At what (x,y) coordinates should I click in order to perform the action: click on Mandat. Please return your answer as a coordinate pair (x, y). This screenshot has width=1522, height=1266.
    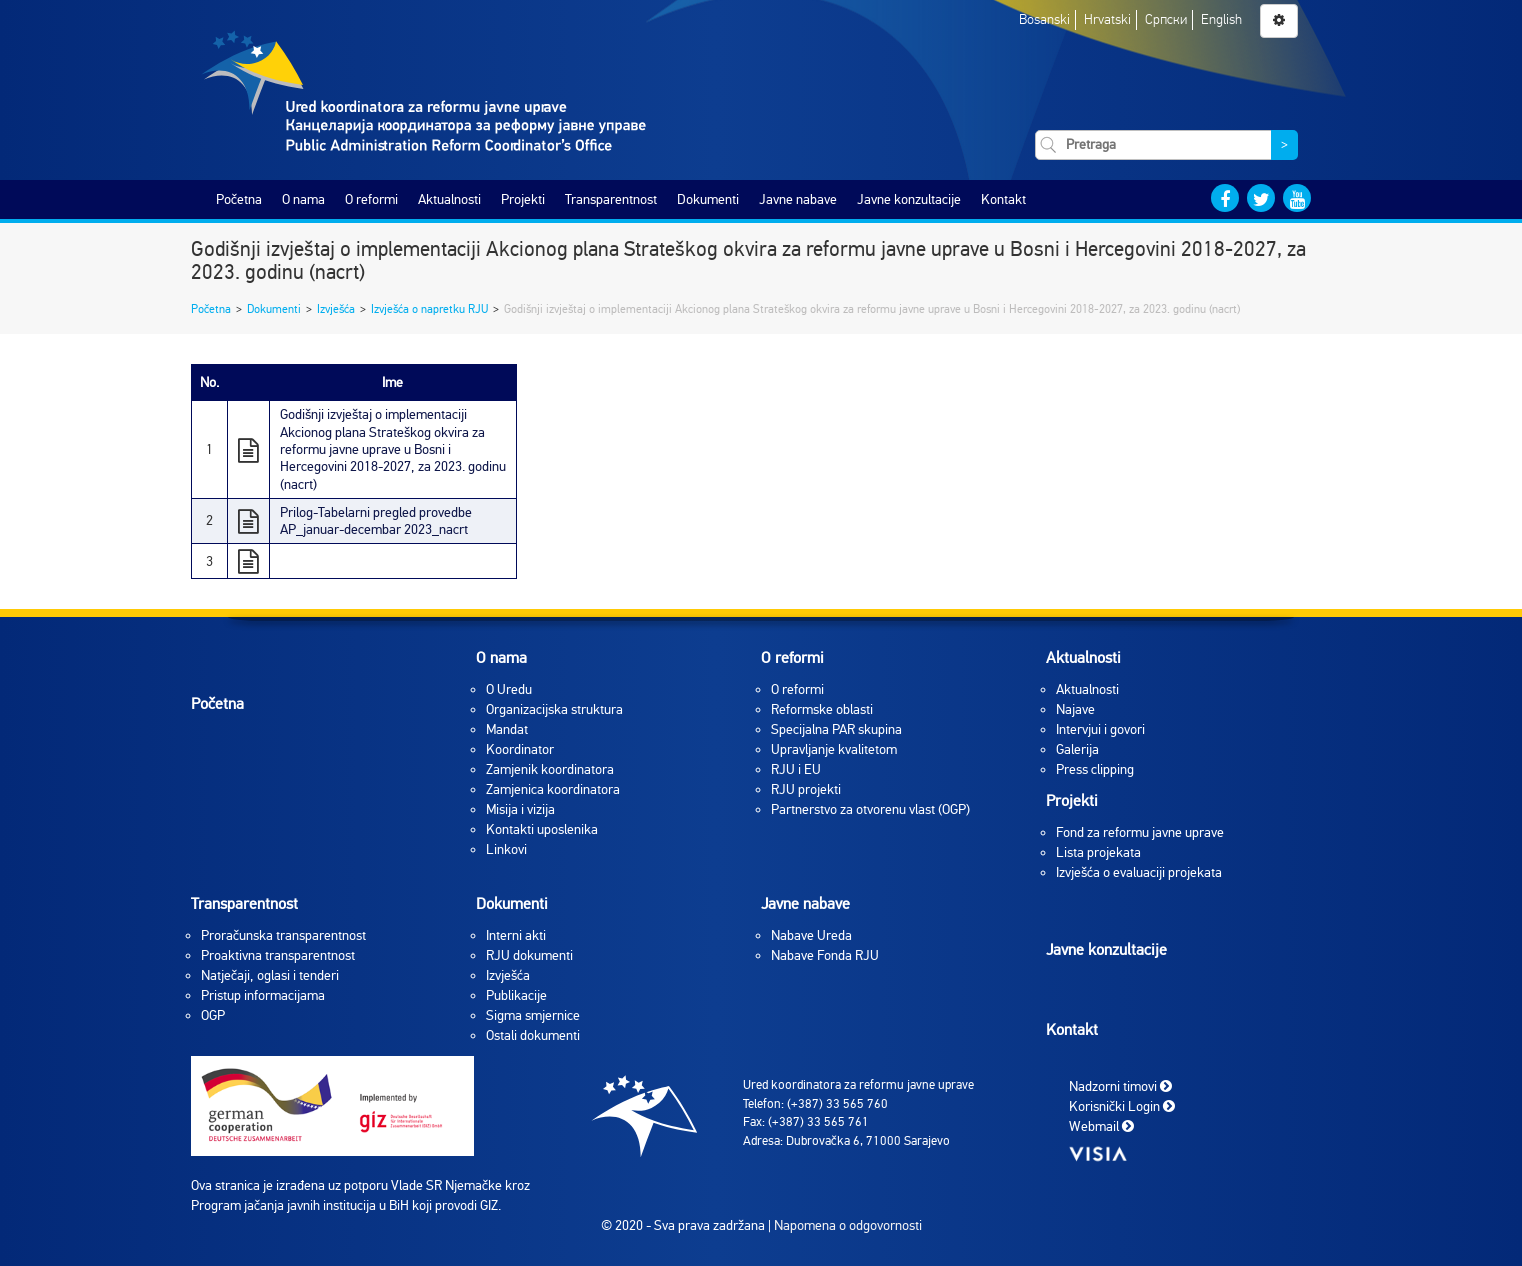
    Looking at the image, I should click on (507, 729).